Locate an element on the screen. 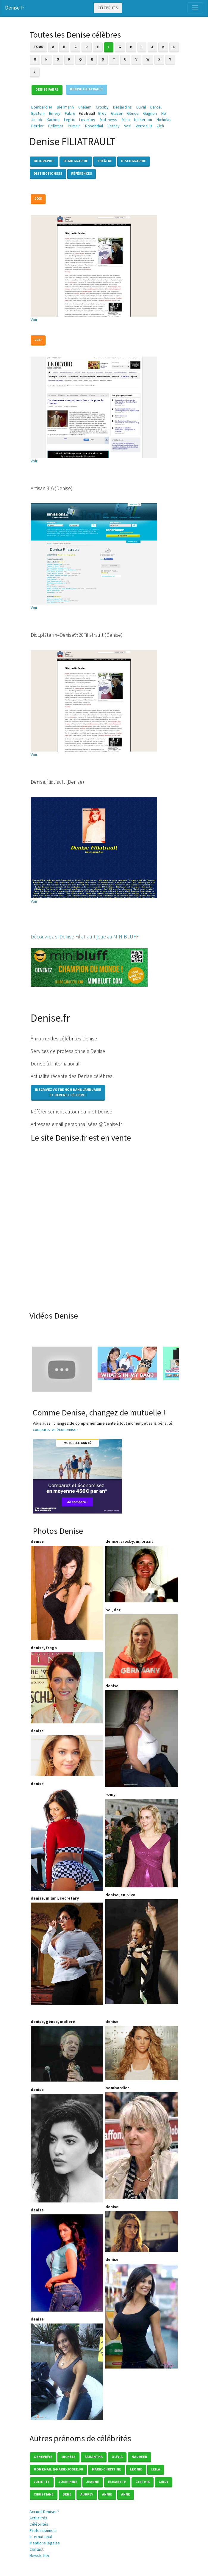 The width and height of the screenshot is (208, 2576). Gence is located at coordinates (132, 113).